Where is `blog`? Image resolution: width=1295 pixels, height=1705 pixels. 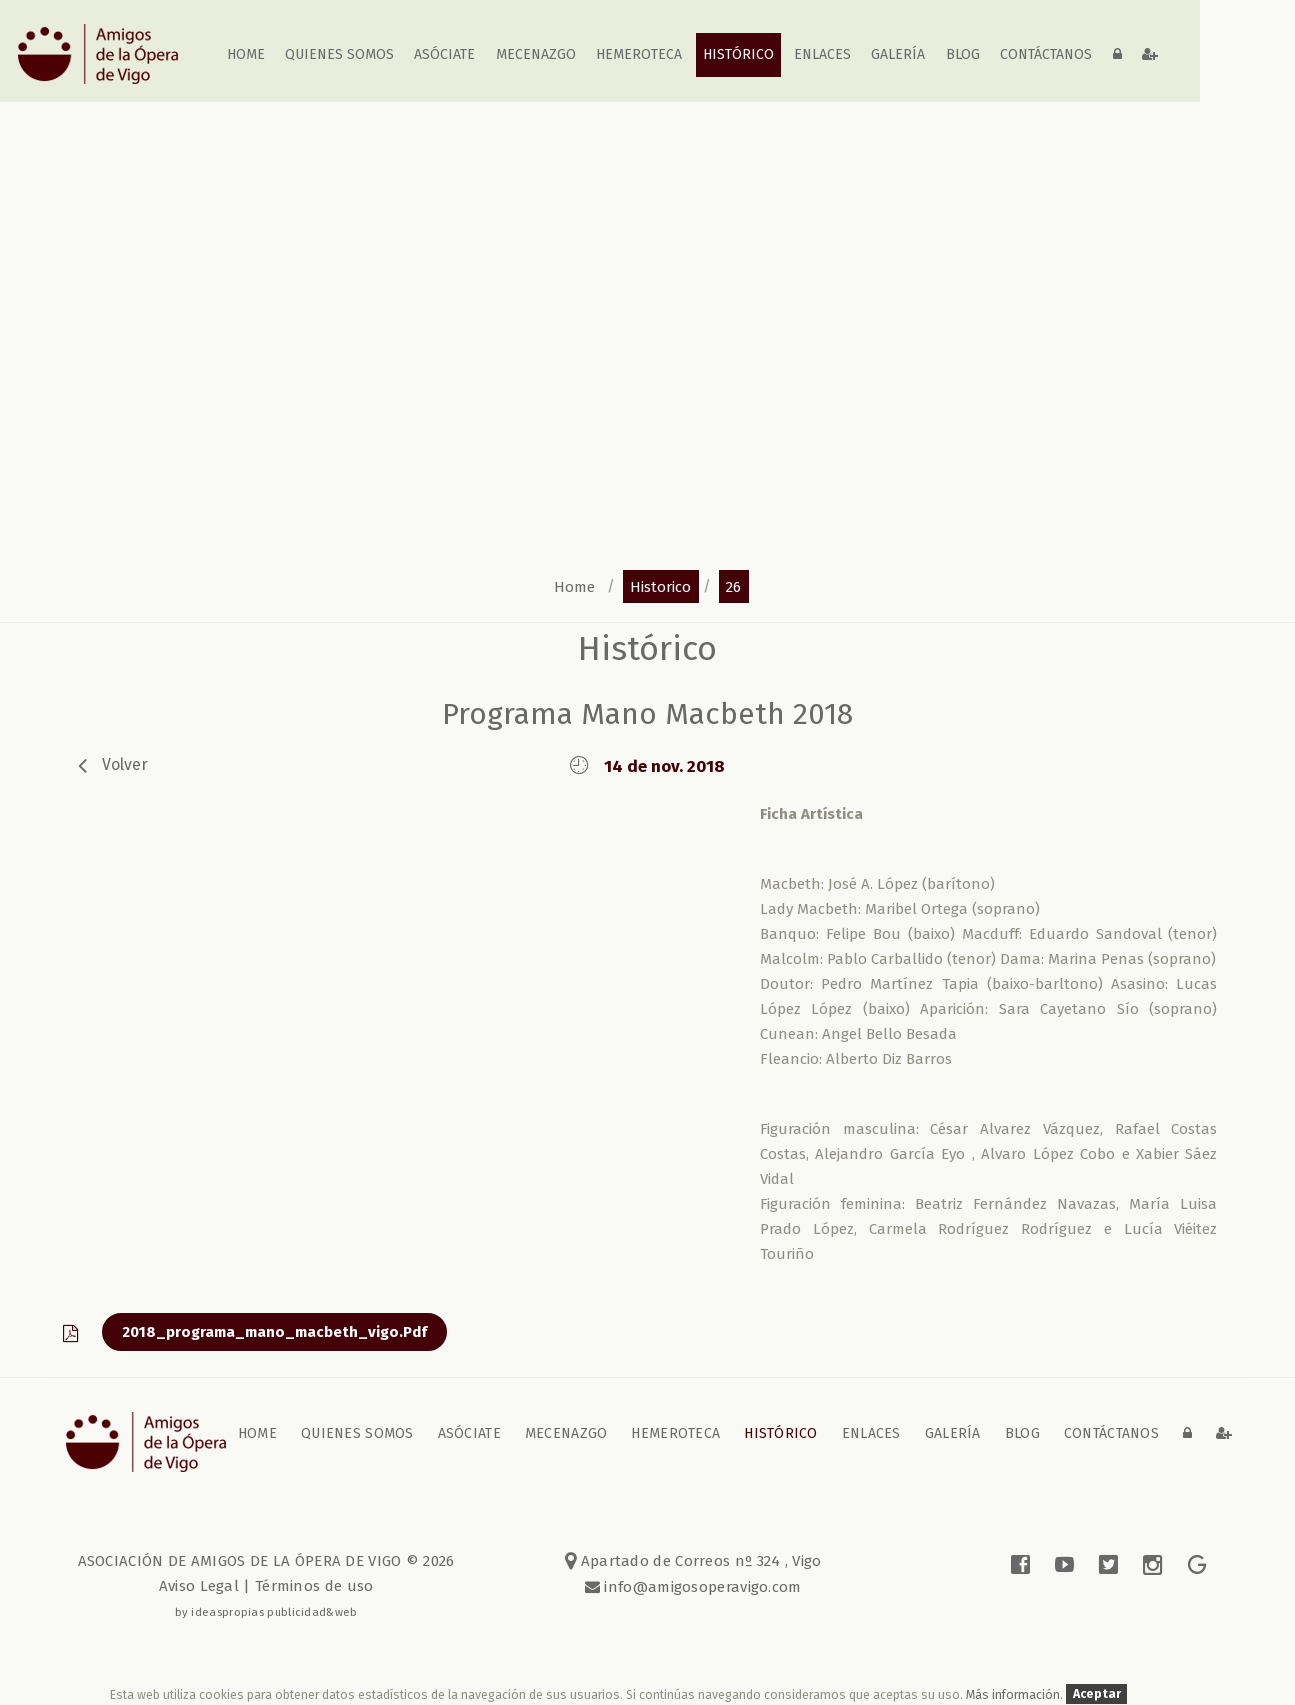
blog is located at coordinates (963, 54).